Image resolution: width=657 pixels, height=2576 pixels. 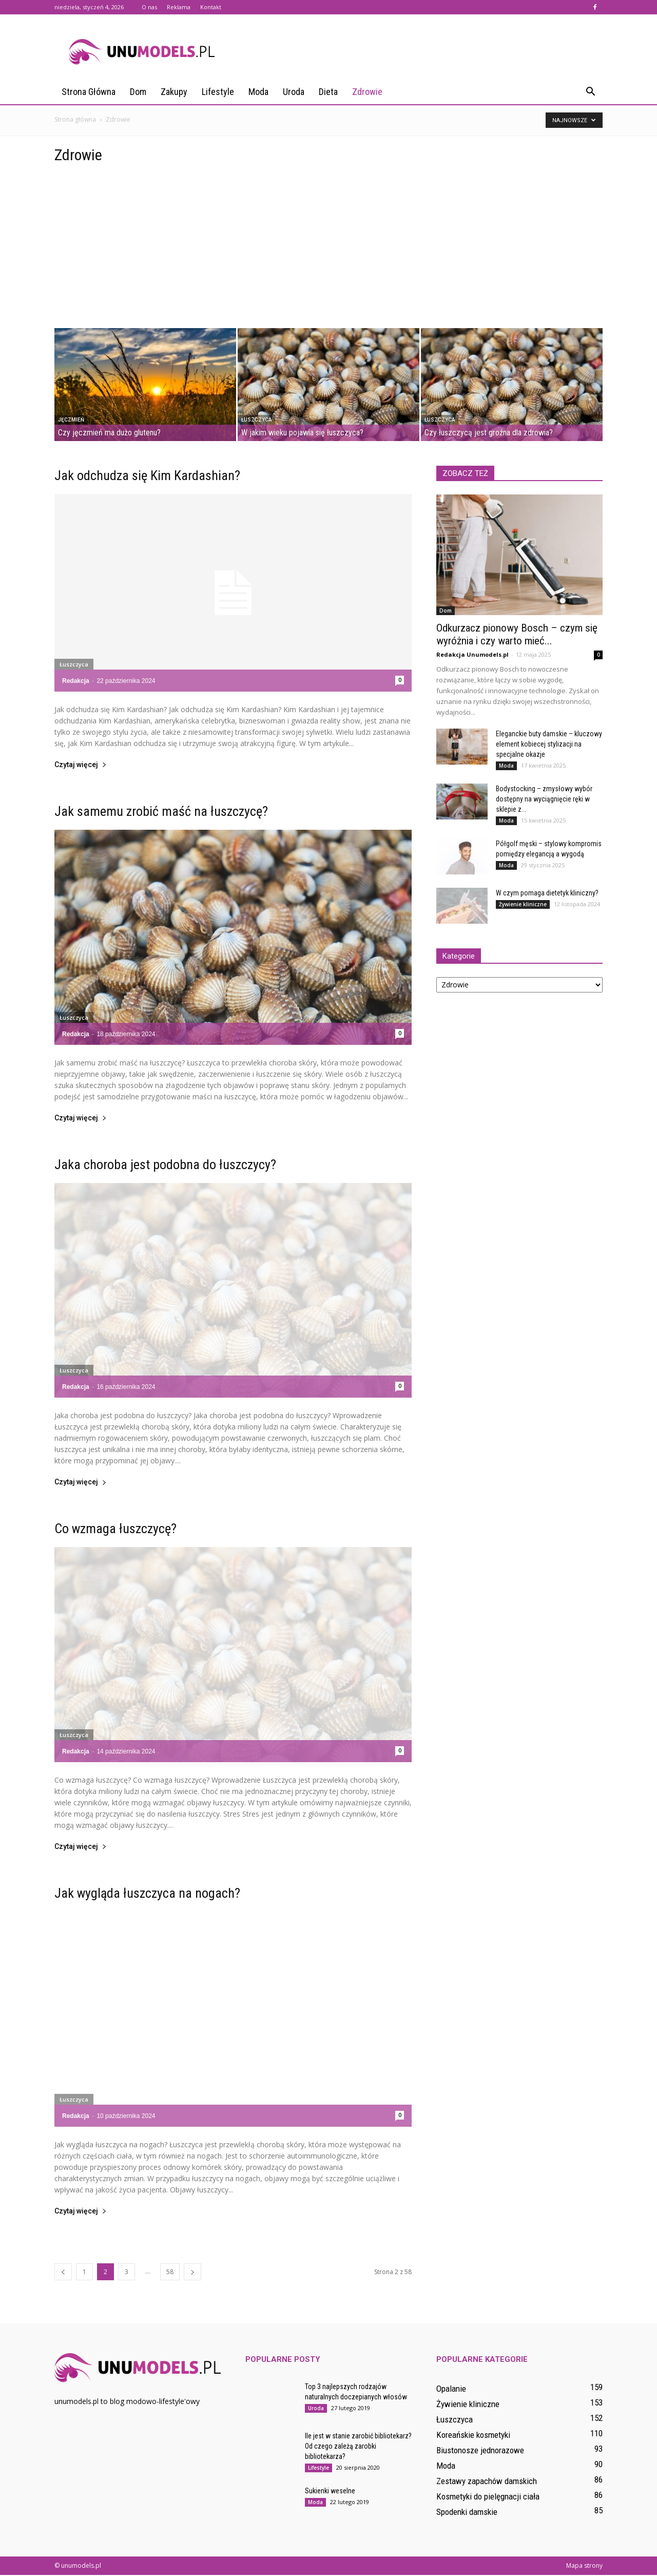 What do you see at coordinates (328, 91) in the screenshot?
I see `Dieta` at bounding box center [328, 91].